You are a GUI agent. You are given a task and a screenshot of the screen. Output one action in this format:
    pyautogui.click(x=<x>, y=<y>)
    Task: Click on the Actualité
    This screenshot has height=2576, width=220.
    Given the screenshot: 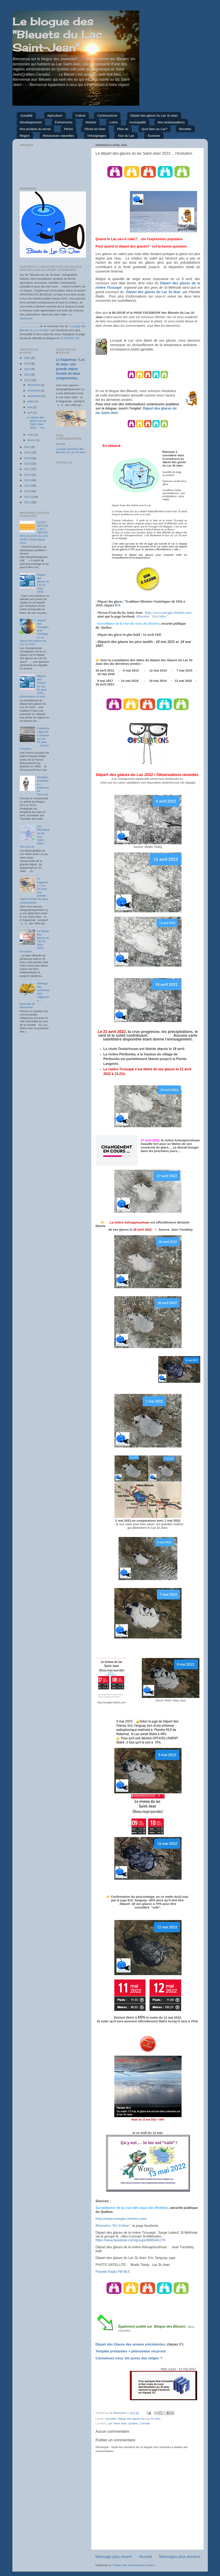 What is the action you would take?
    pyautogui.click(x=26, y=115)
    